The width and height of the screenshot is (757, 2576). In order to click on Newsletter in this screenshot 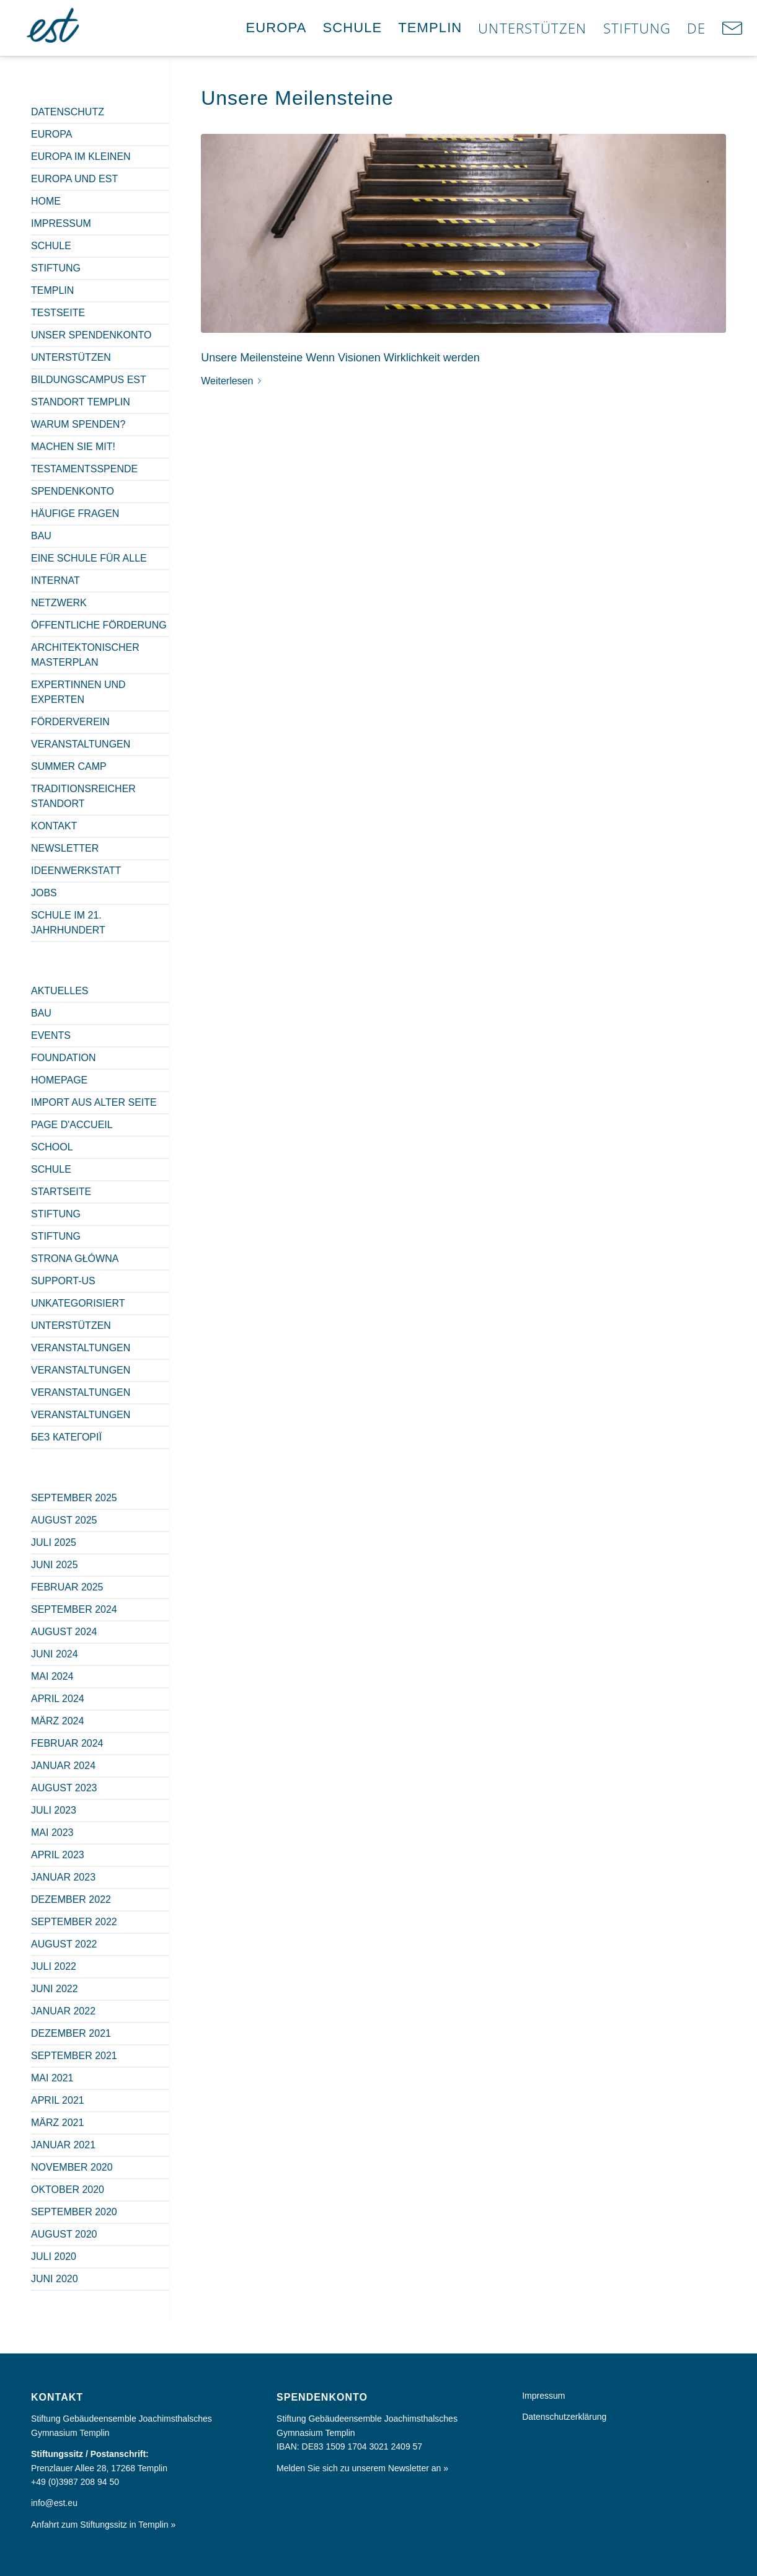, I will do `click(65, 848)`.